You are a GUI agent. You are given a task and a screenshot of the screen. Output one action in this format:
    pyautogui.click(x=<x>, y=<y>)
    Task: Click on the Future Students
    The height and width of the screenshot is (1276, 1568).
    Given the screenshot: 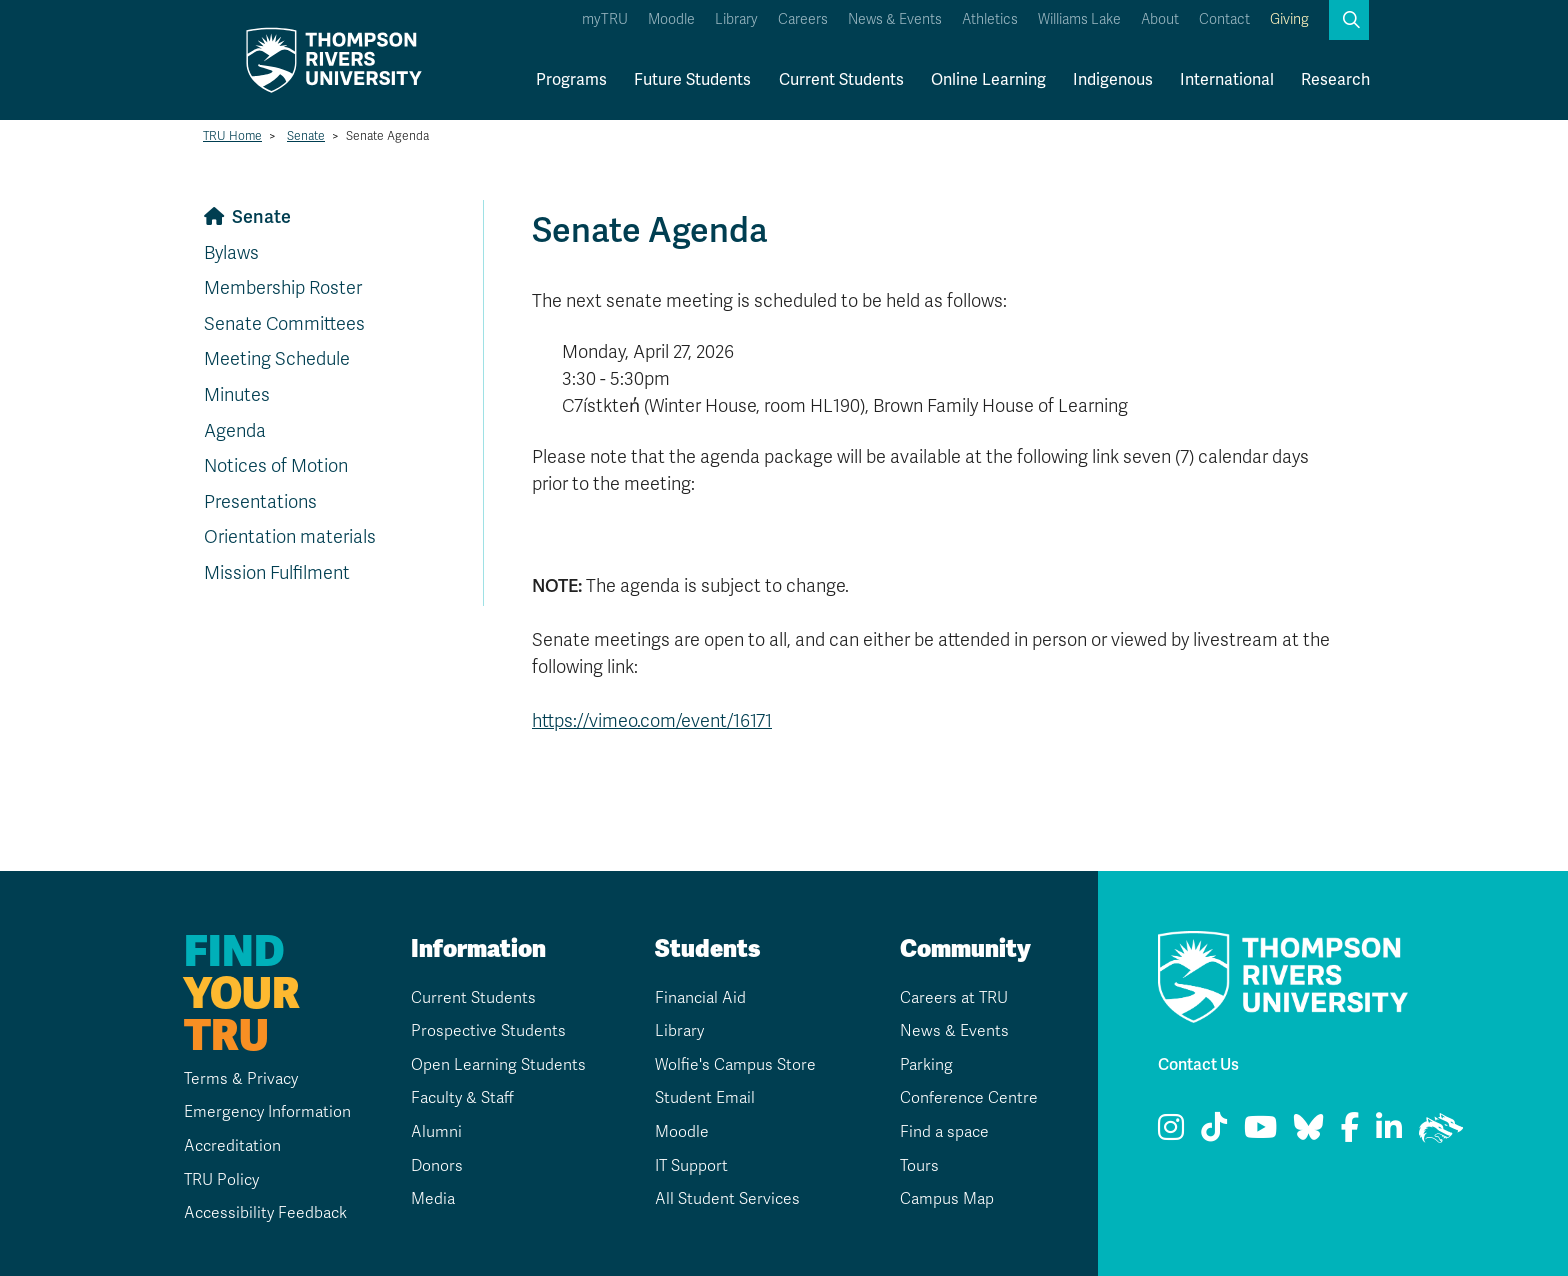 What is the action you would take?
    pyautogui.click(x=692, y=80)
    